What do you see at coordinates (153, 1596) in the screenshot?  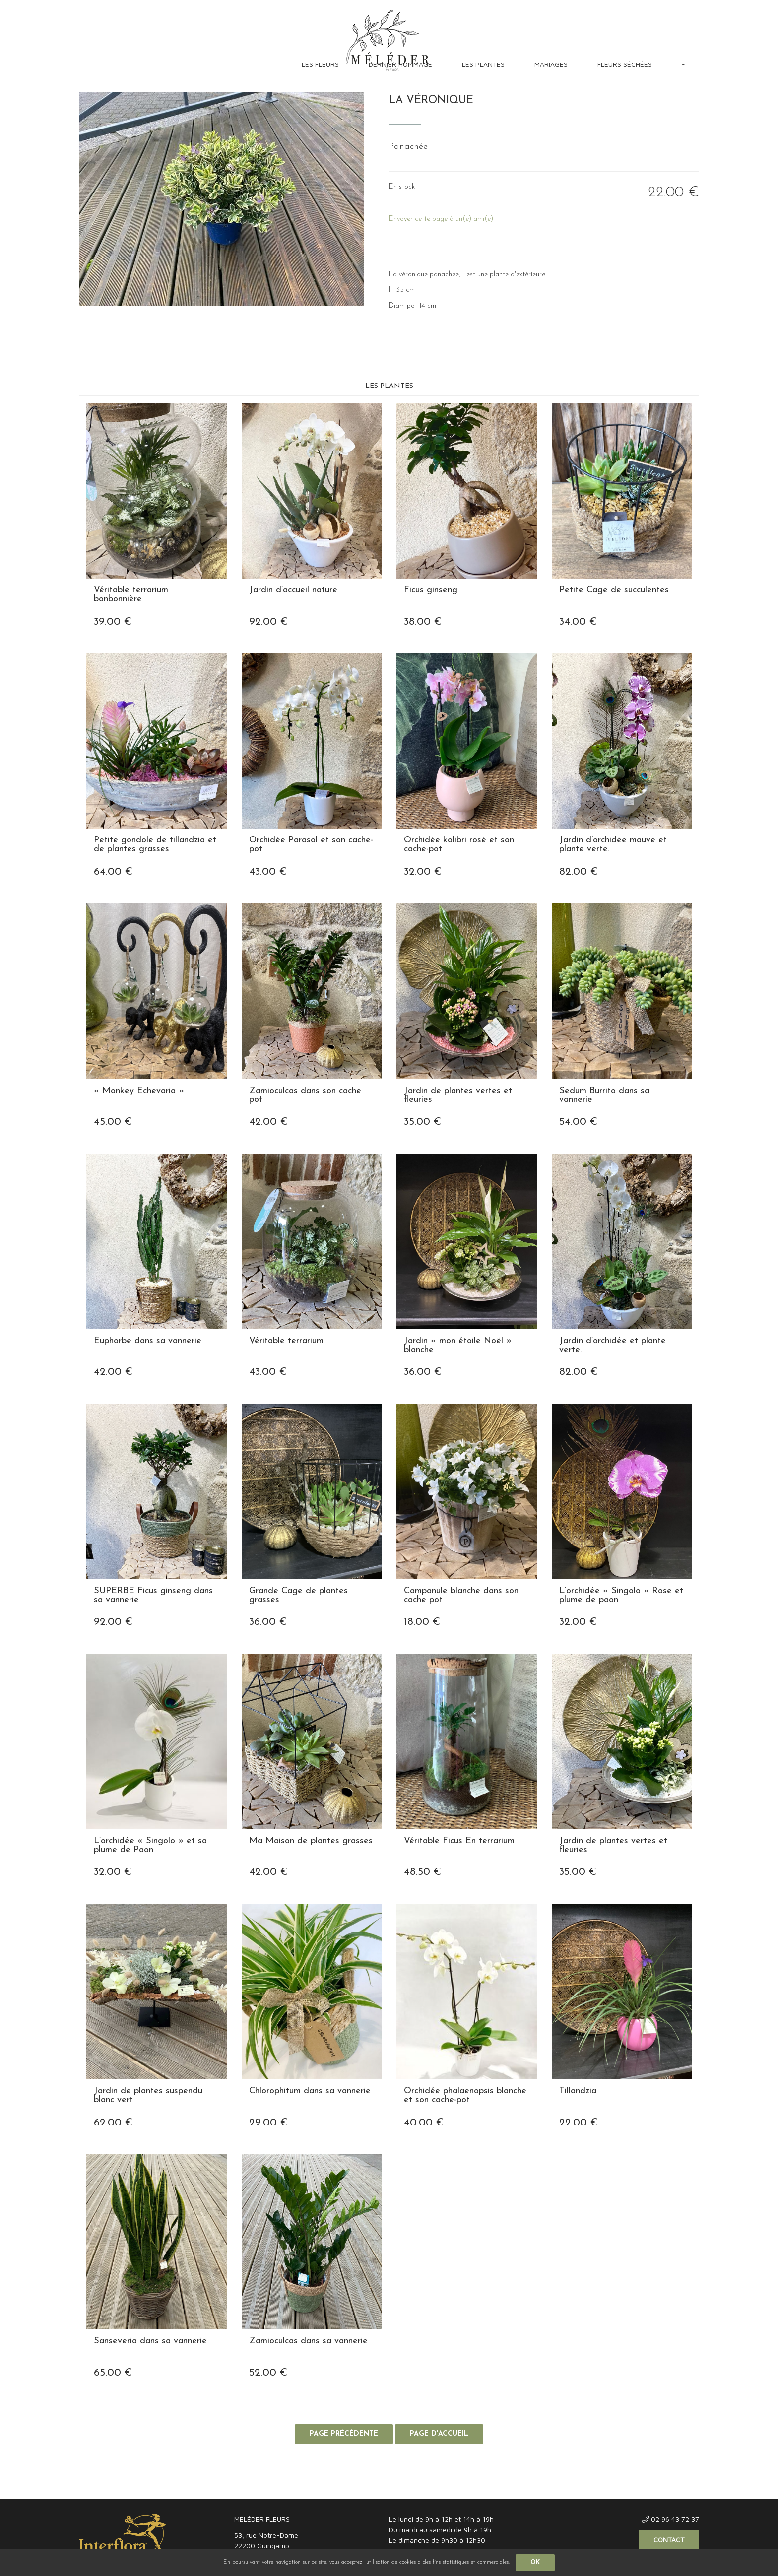 I see `SUPERBE Ficus ginseng dans sa vannerie` at bounding box center [153, 1596].